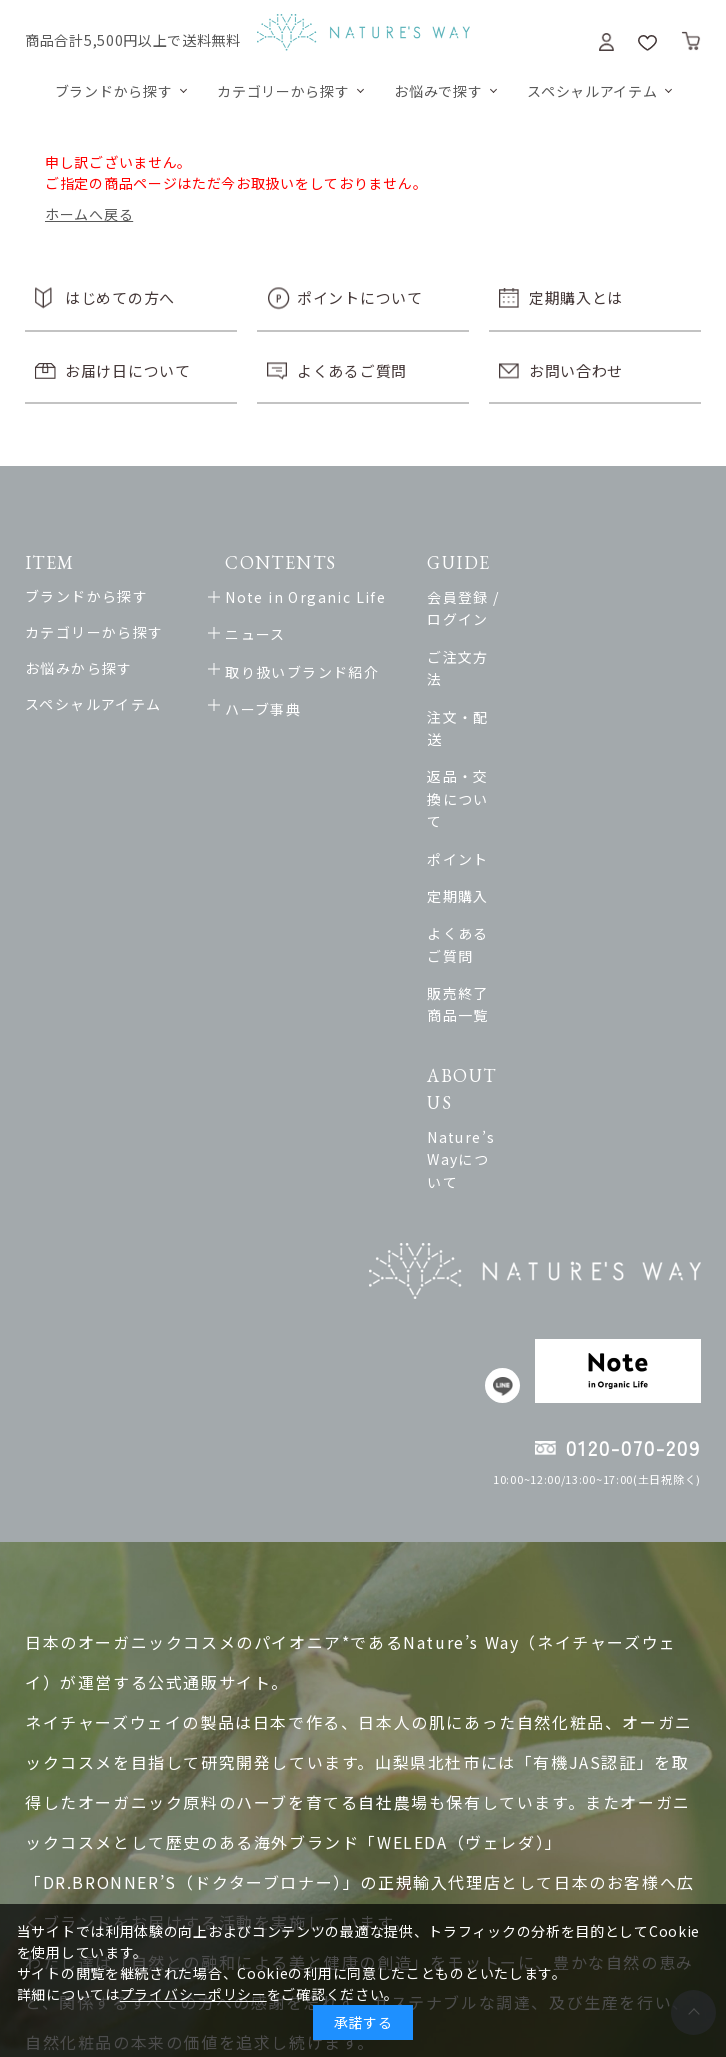 This screenshot has height=2057, width=726. What do you see at coordinates (89, 214) in the screenshot?
I see `ホームへ戻る` at bounding box center [89, 214].